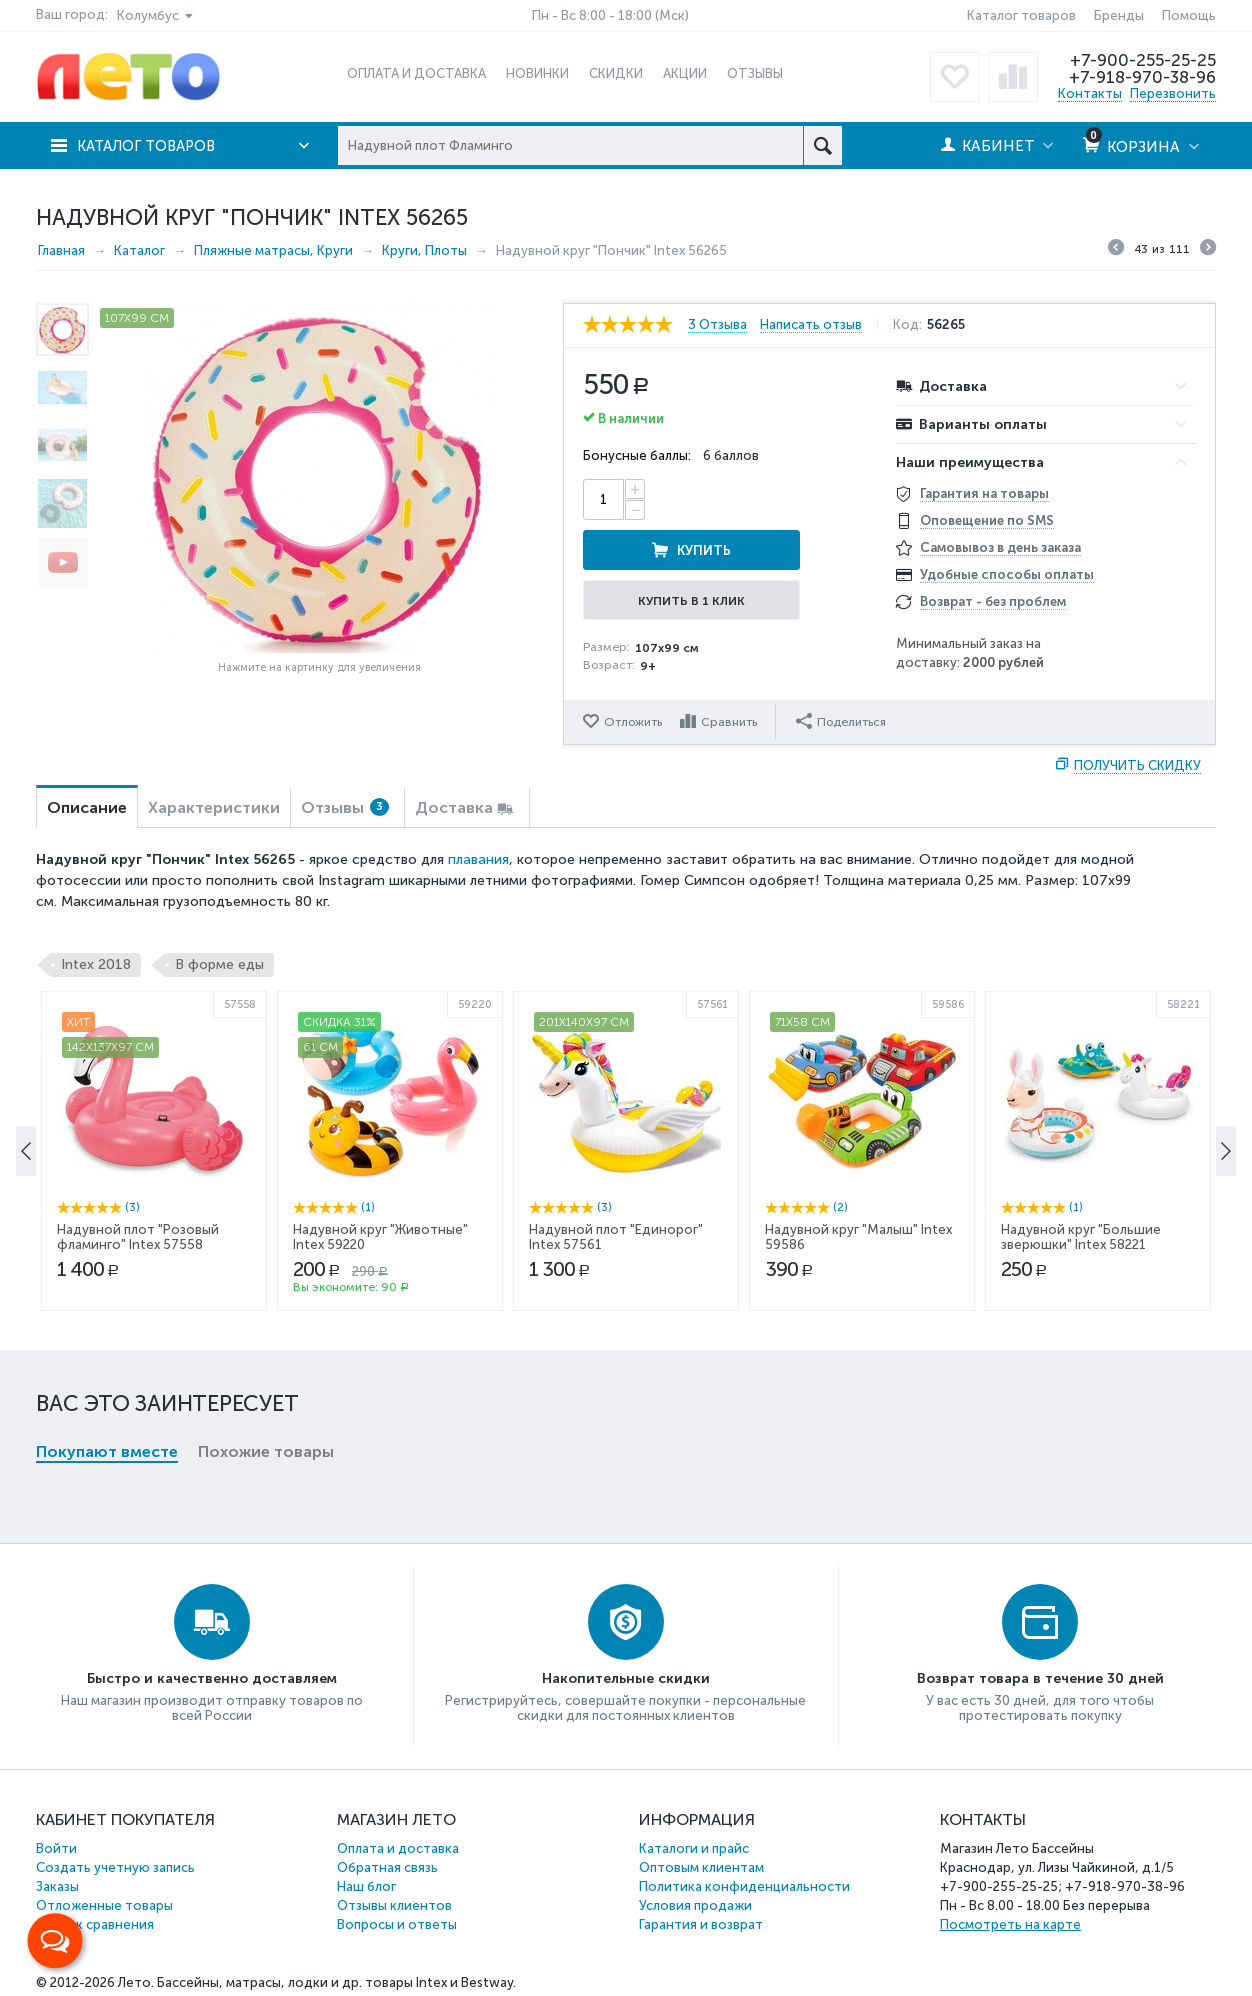  I want to click on Каталоги и прайс, so click(694, 1848).